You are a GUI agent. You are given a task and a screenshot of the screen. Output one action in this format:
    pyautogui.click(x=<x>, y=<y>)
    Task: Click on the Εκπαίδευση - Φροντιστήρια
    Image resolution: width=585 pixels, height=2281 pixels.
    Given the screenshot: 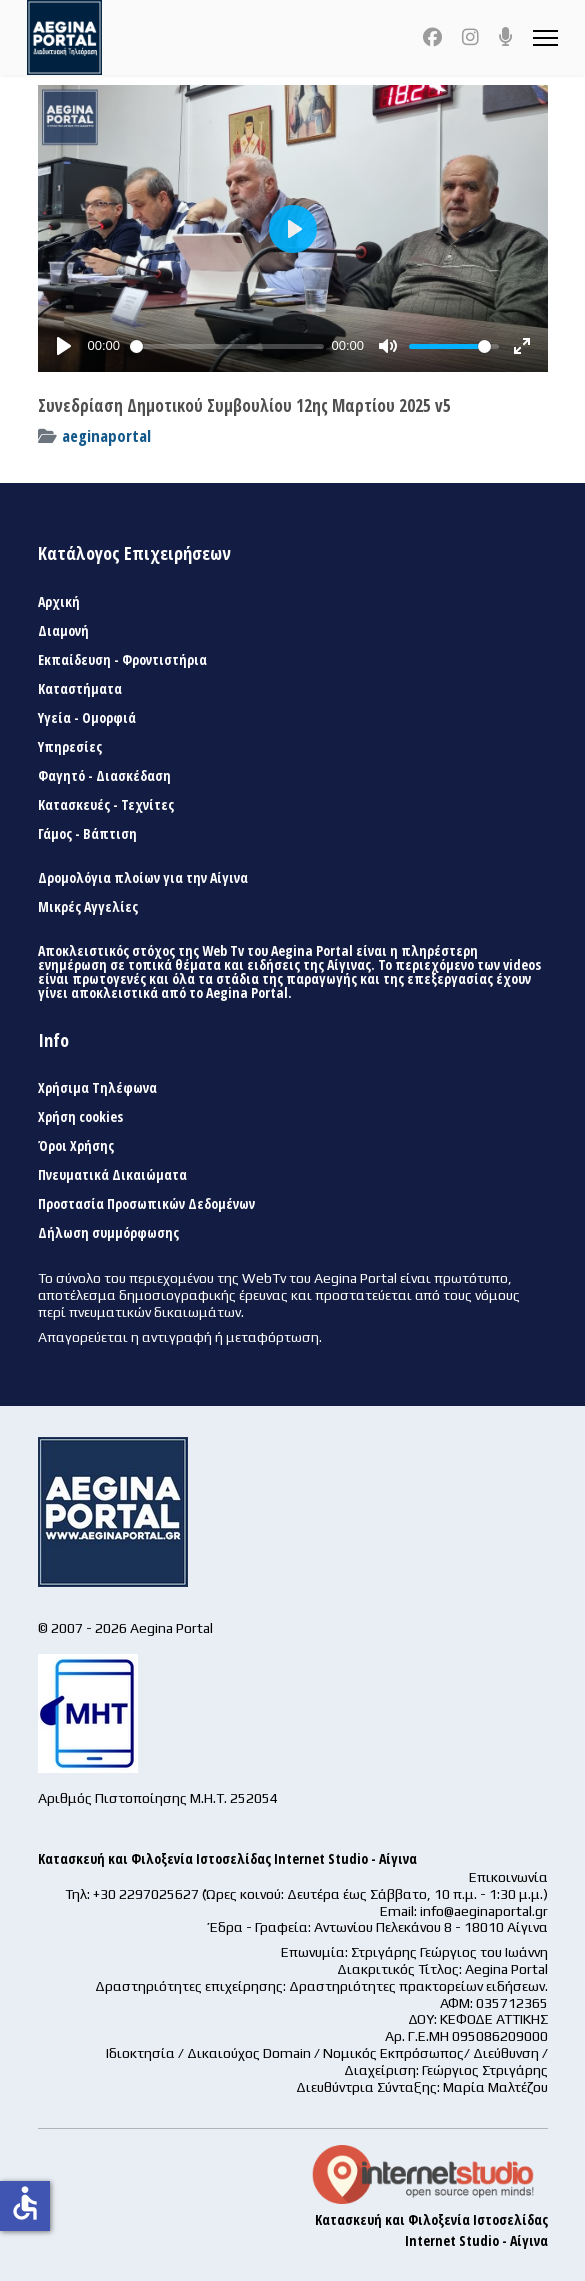 What is the action you would take?
    pyautogui.click(x=122, y=660)
    